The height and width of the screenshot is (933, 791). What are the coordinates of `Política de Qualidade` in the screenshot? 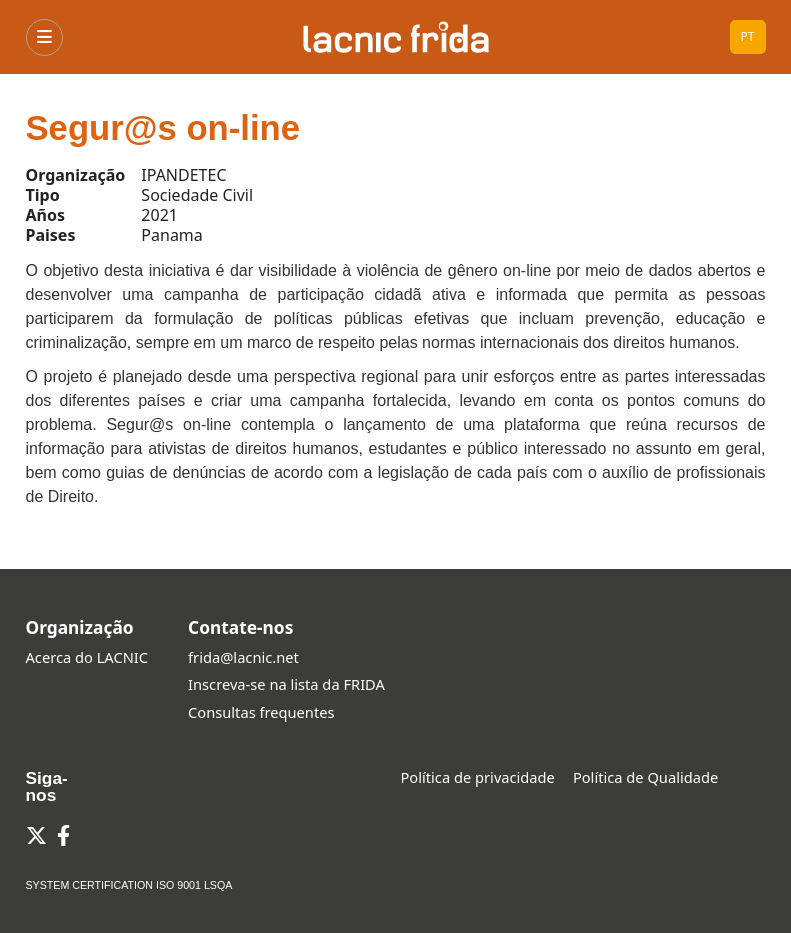 It's located at (645, 777).